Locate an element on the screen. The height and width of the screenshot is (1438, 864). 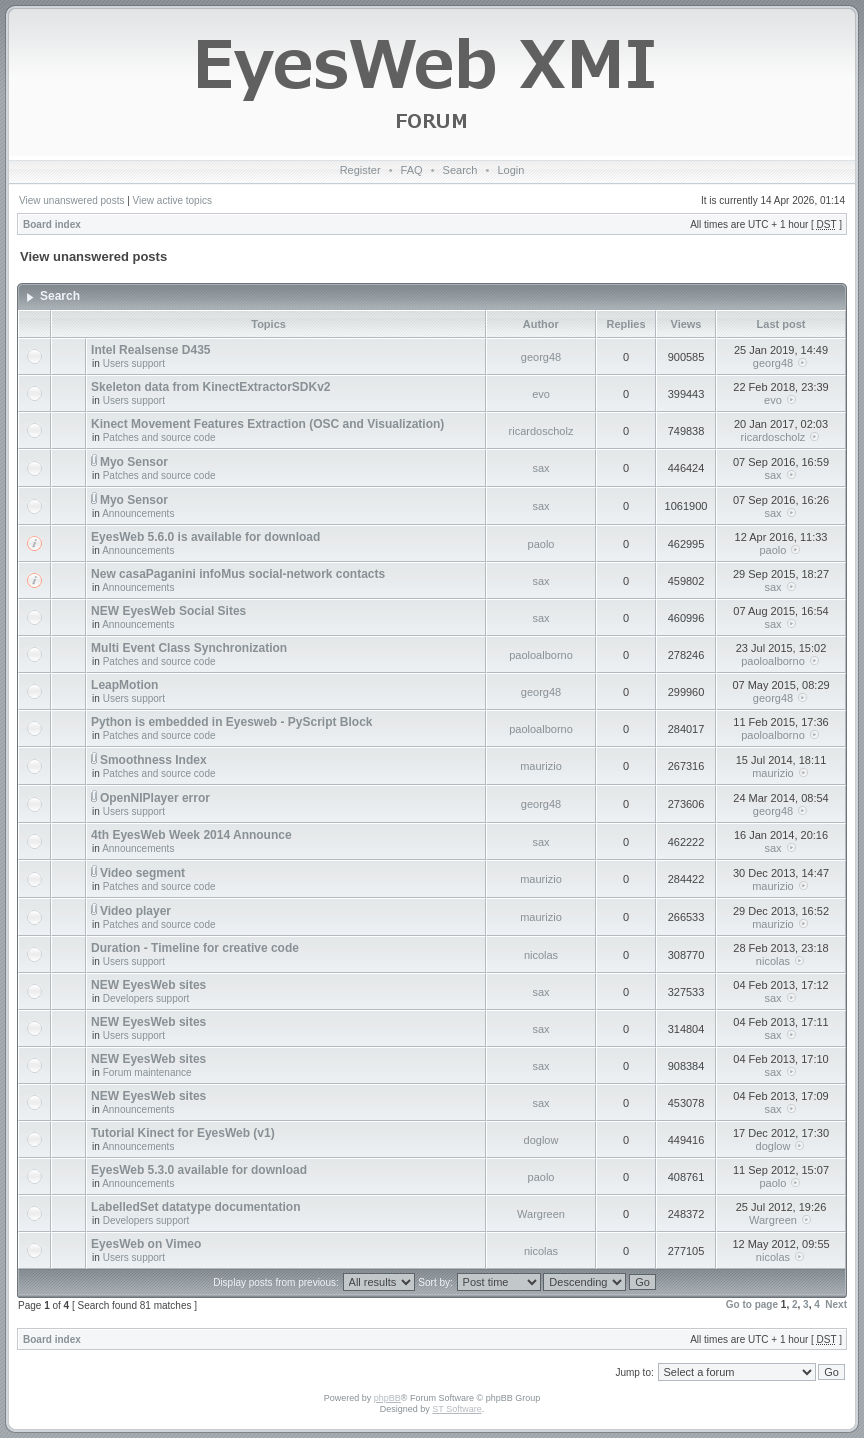
Video player is located at coordinates (135, 911).